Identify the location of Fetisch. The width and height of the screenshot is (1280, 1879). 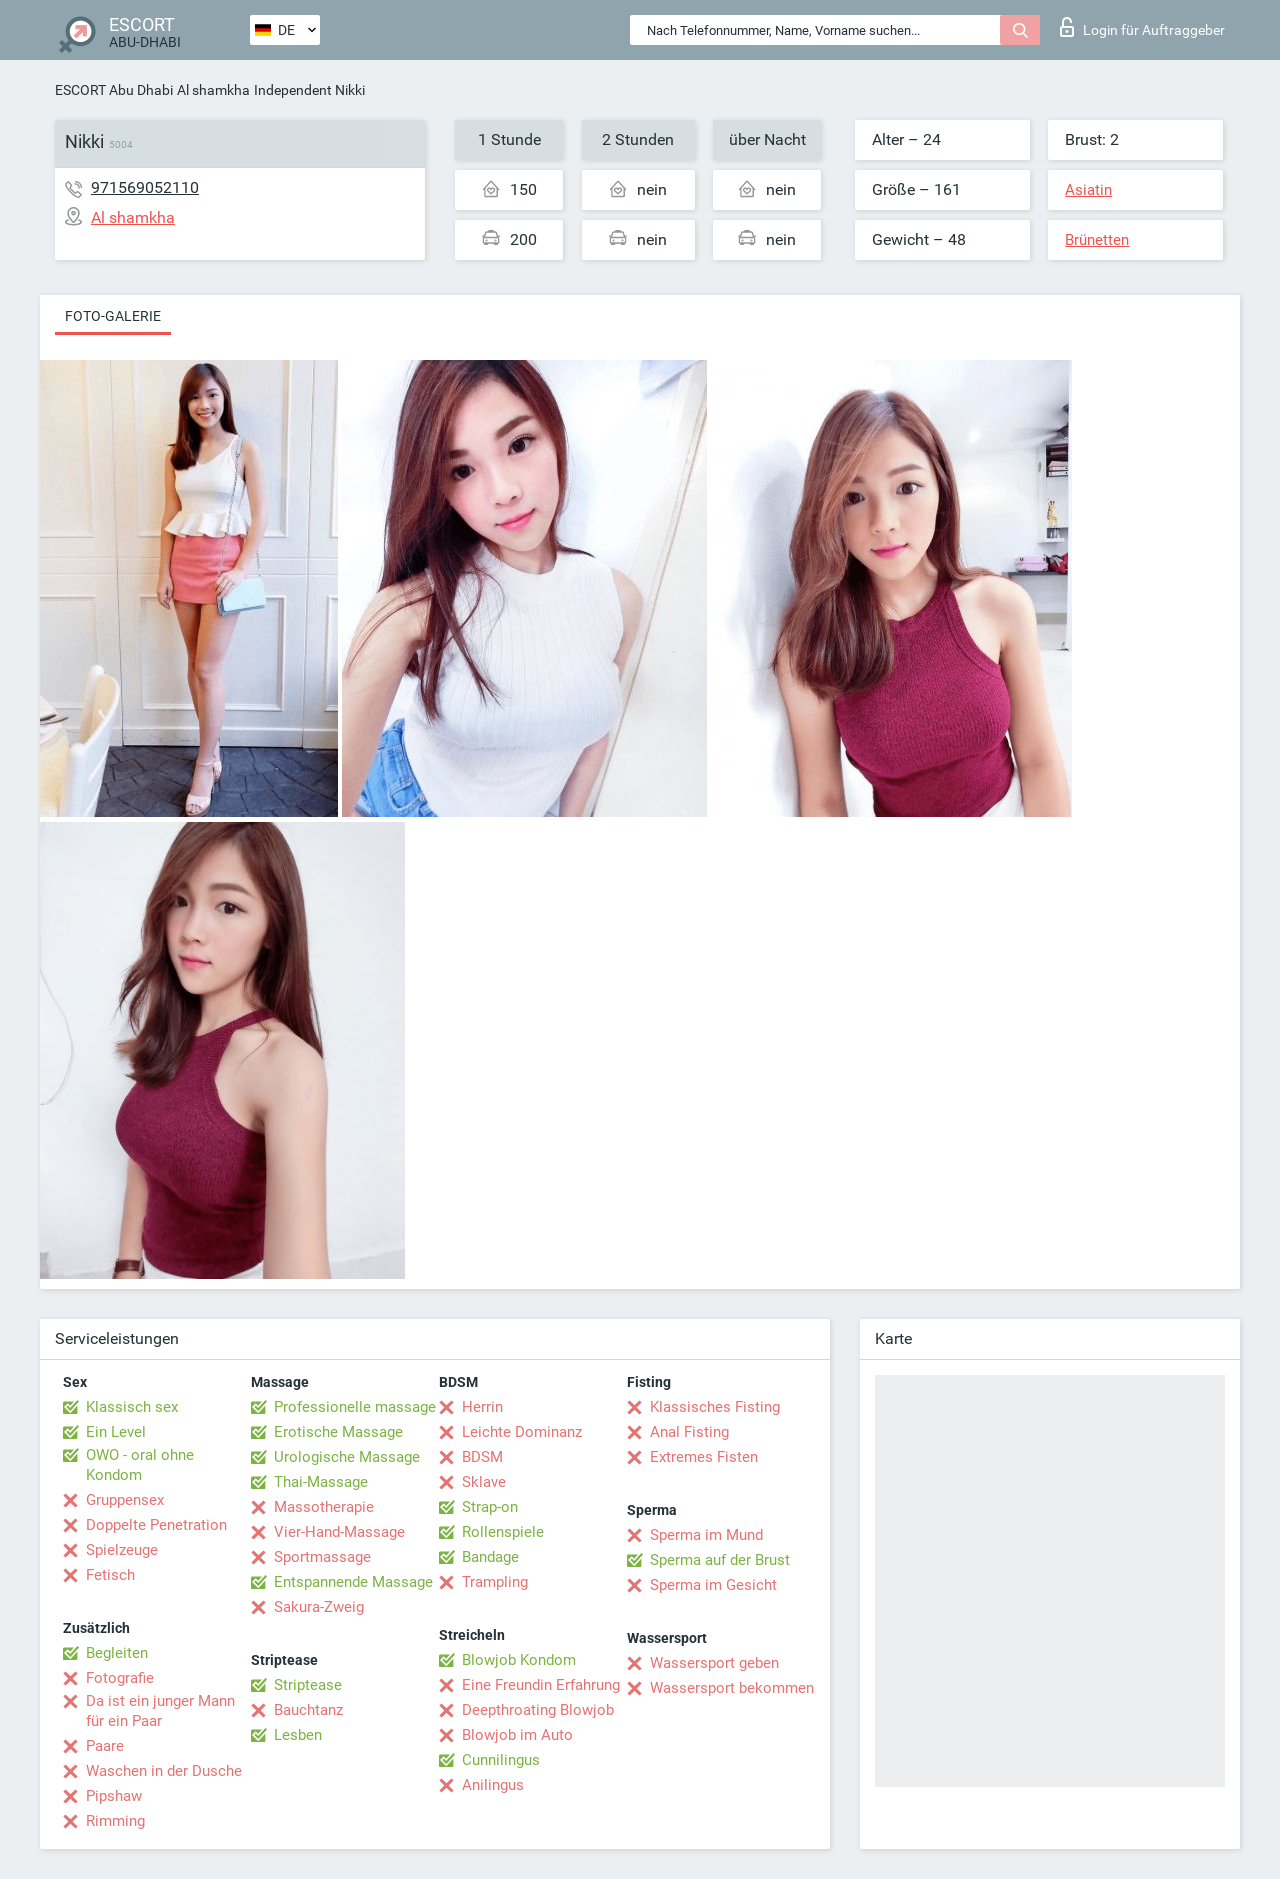
(110, 1575).